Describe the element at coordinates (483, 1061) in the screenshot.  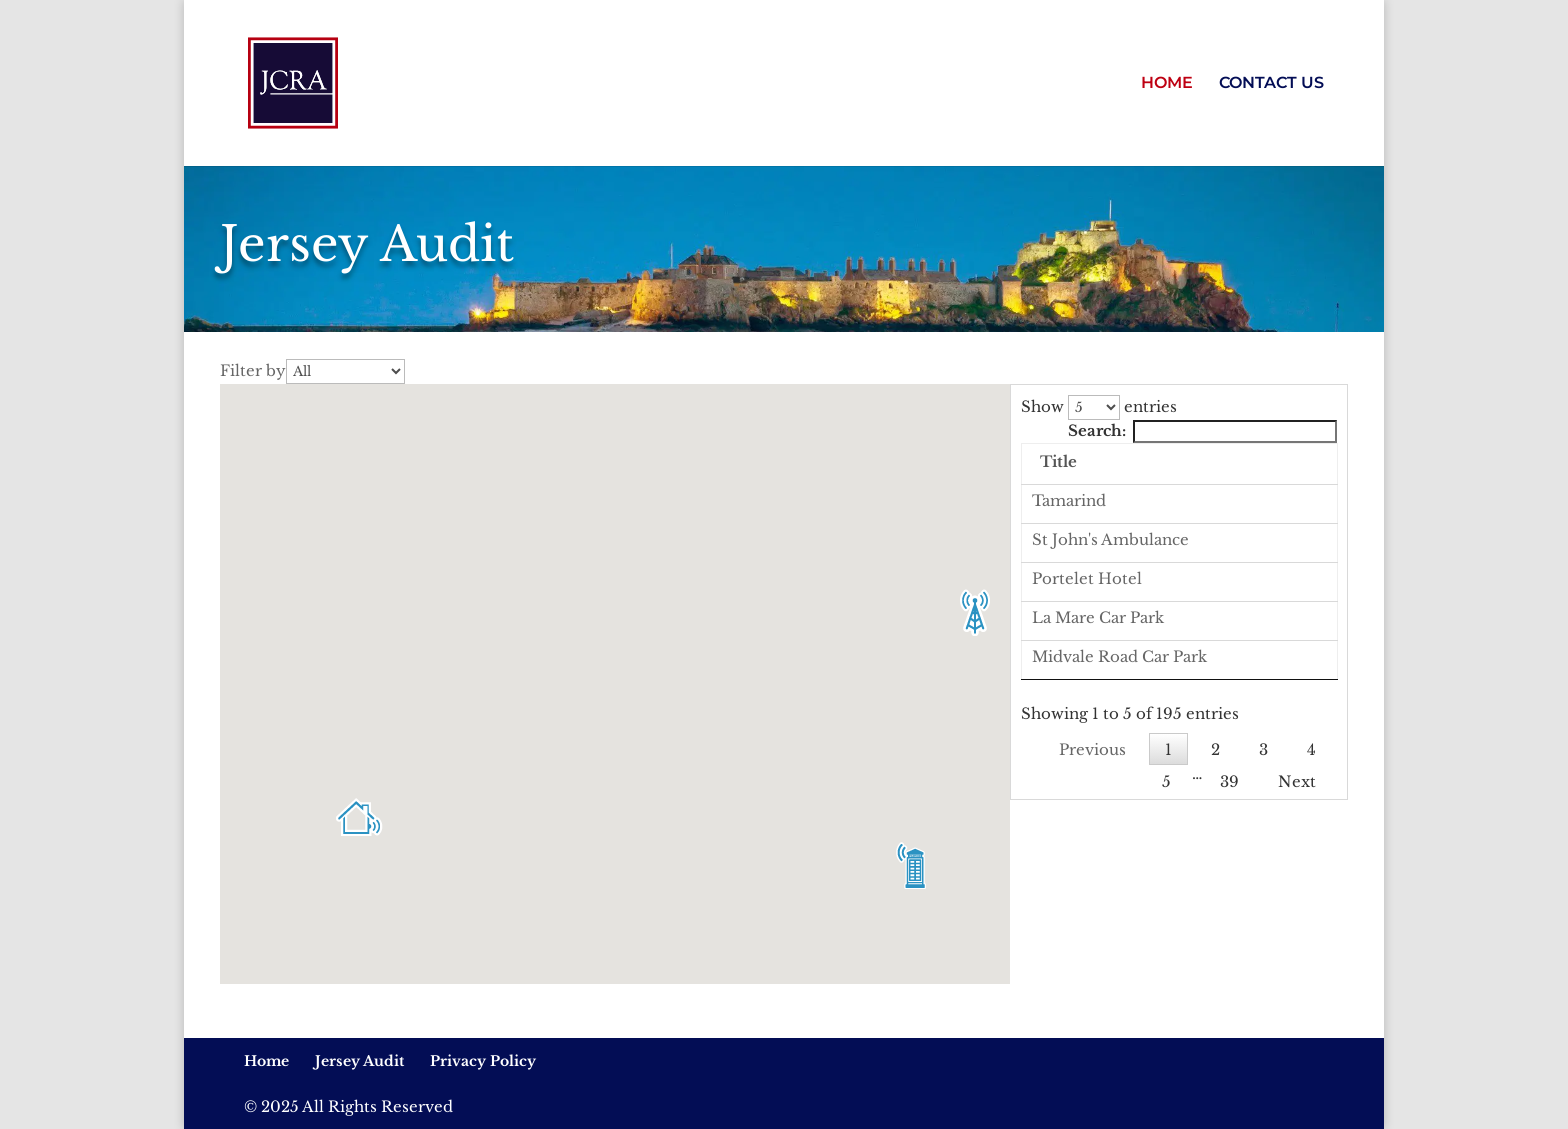
I see `Privacy Policy` at that location.